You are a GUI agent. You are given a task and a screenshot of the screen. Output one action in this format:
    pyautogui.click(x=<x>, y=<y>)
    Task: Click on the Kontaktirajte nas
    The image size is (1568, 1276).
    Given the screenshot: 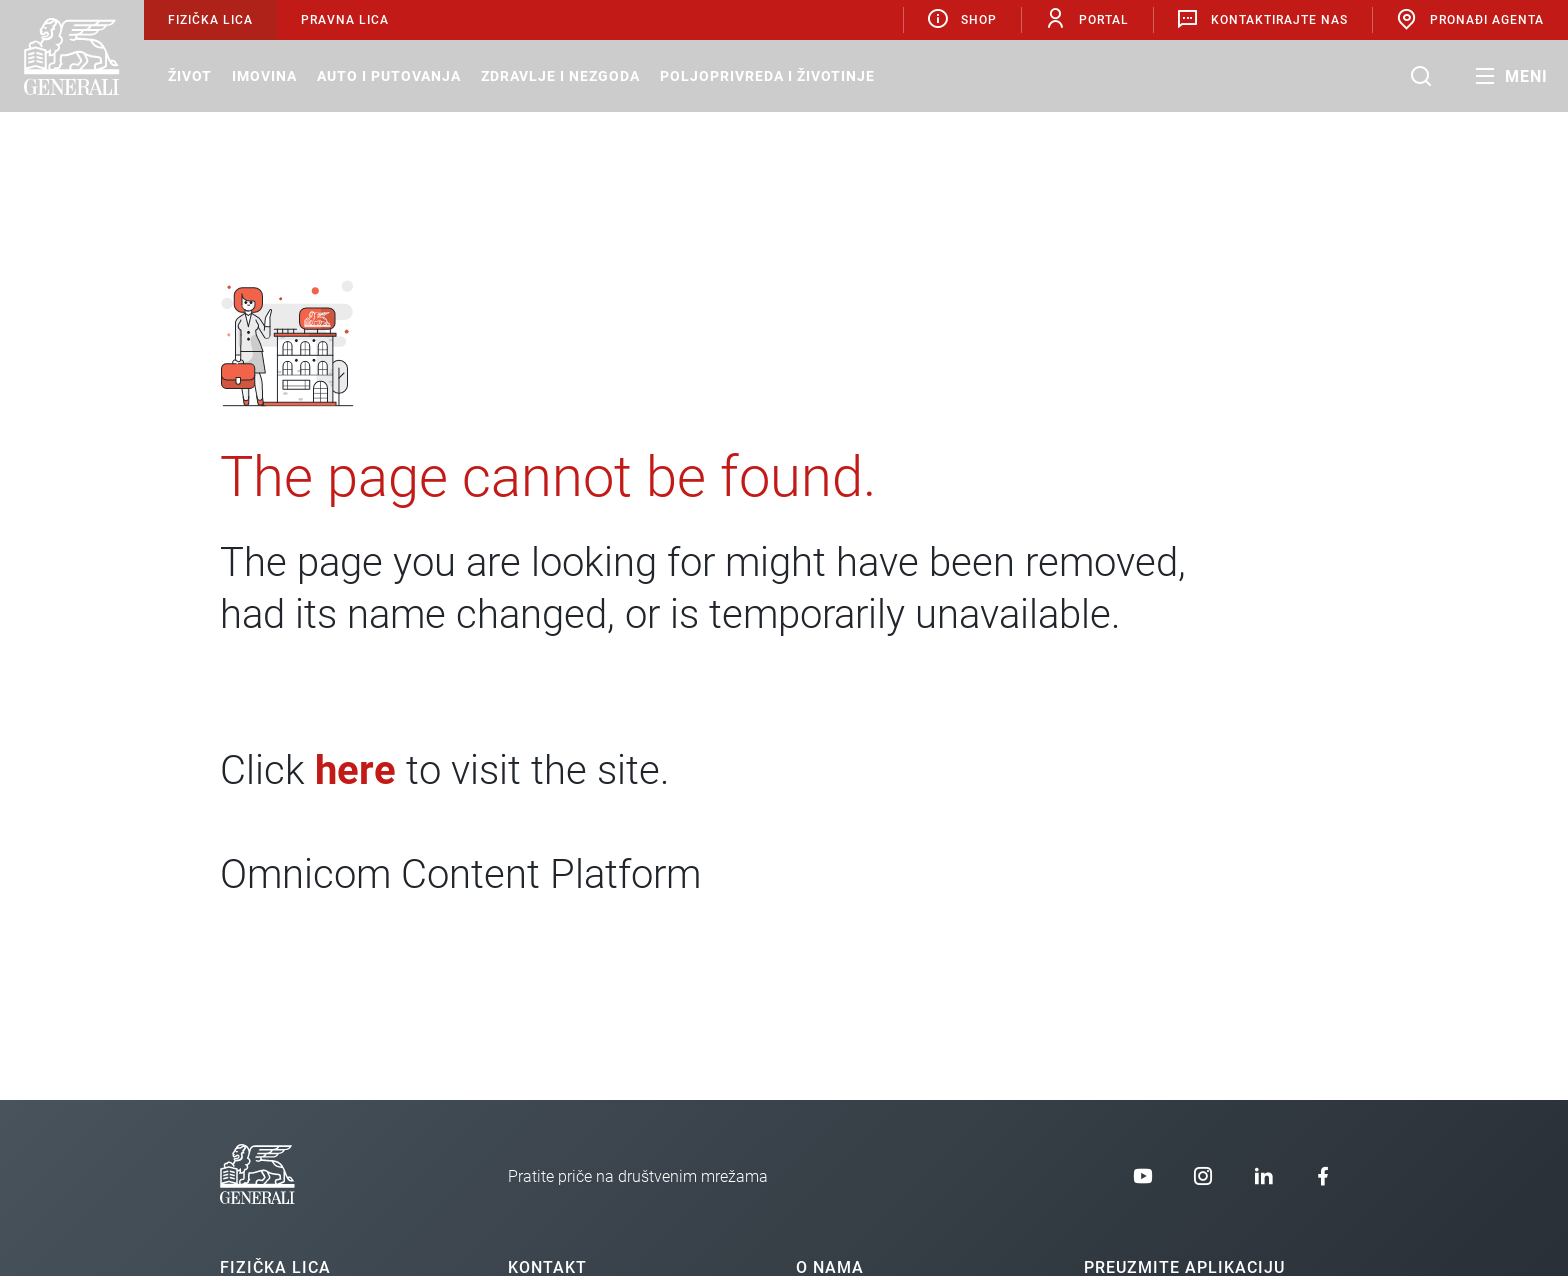 What is the action you would take?
    pyautogui.click(x=1262, y=19)
    